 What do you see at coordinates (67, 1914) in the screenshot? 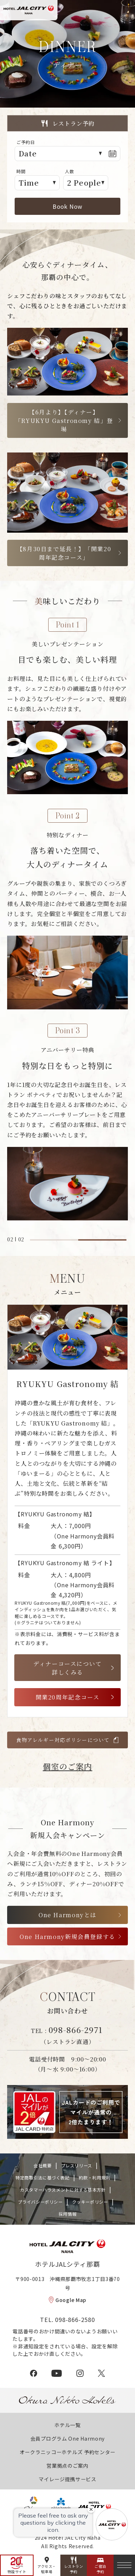
I see `One Harmonyとは` at bounding box center [67, 1914].